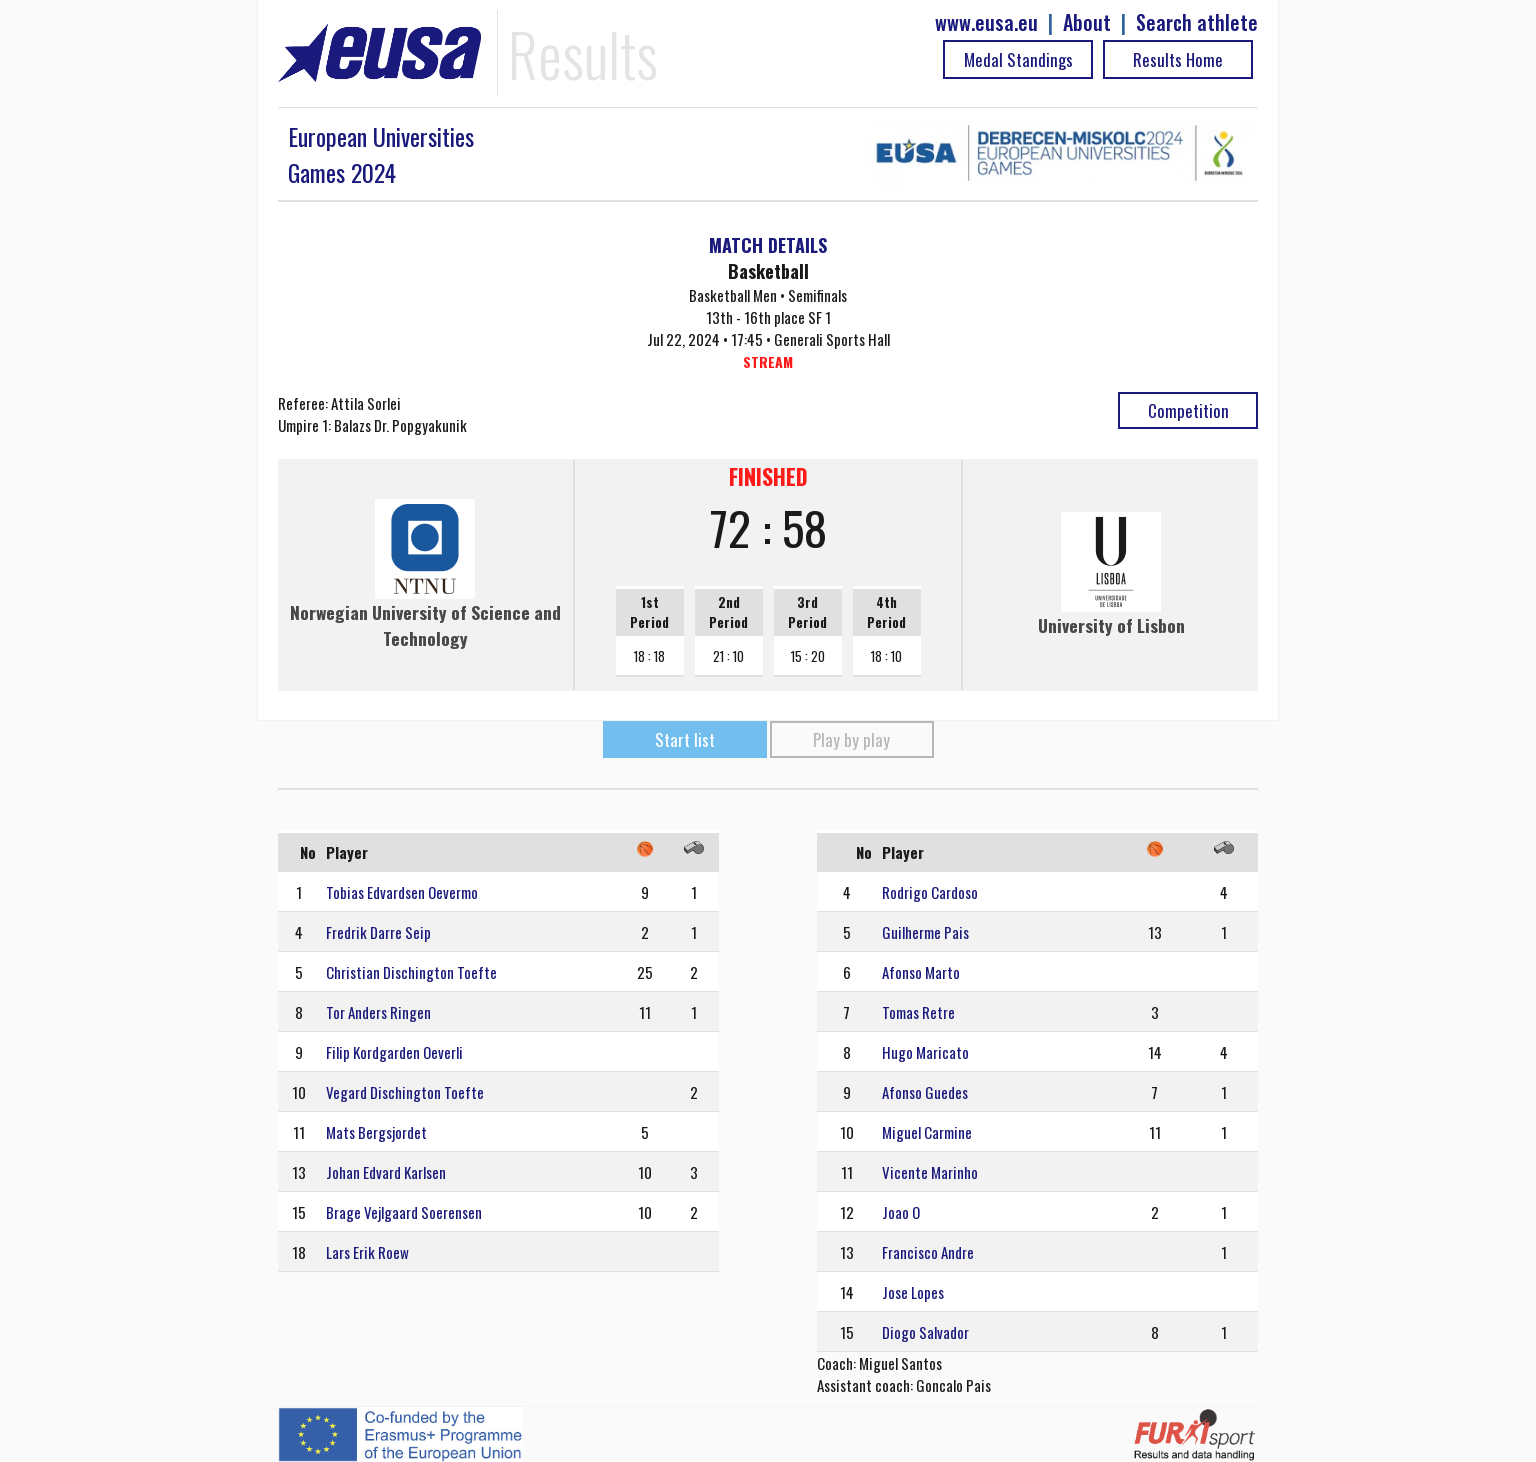  Describe the element at coordinates (411, 972) in the screenshot. I see `Christian Dischington Toefte` at that location.